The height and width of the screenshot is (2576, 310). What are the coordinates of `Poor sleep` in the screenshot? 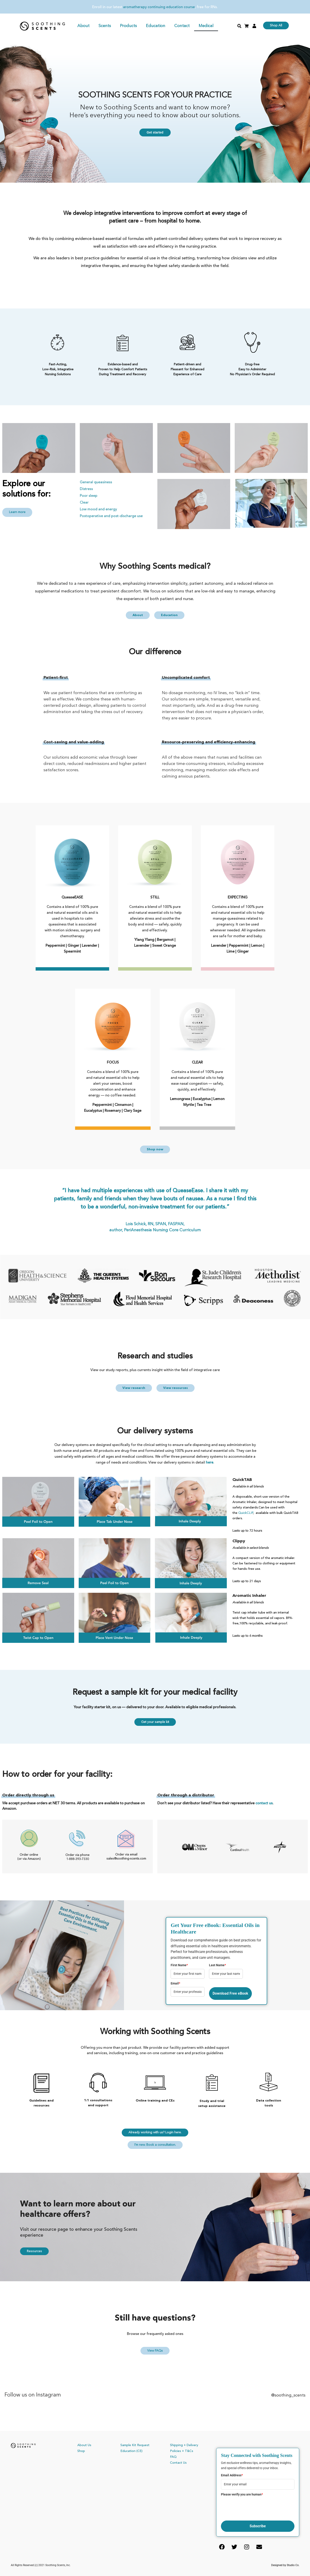 It's located at (88, 496).